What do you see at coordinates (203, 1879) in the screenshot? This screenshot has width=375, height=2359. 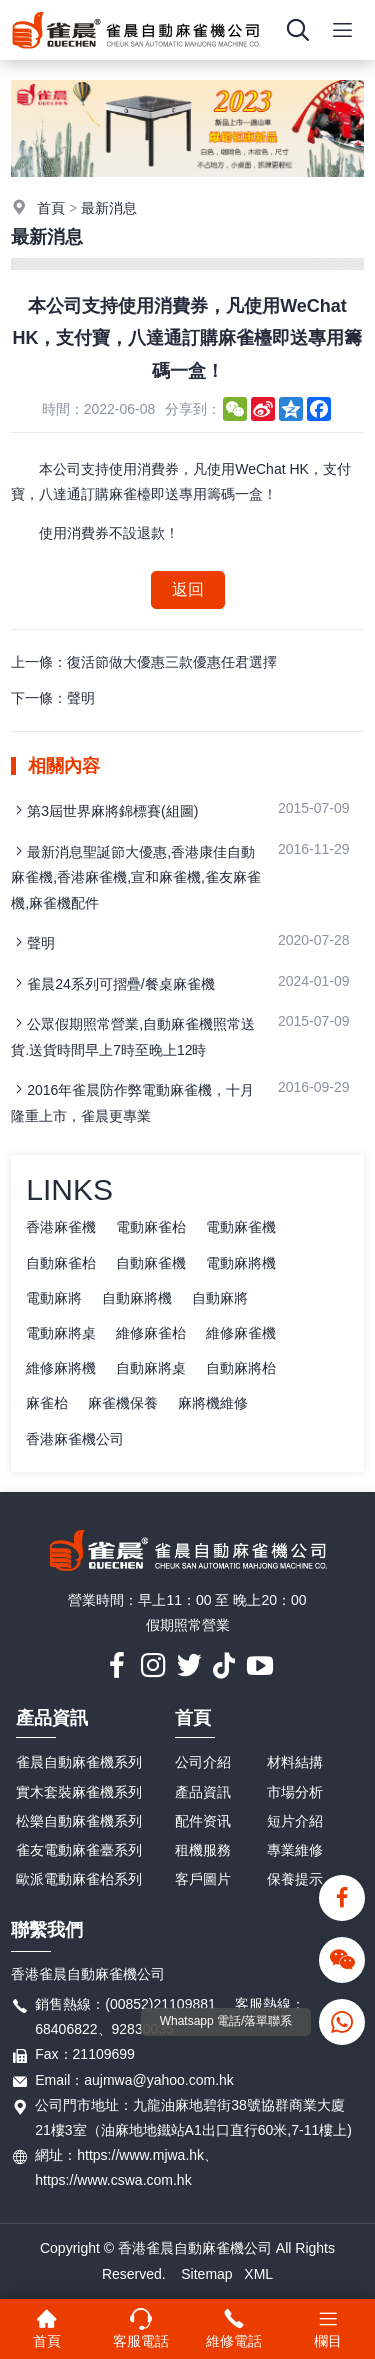 I see `客戶圖片` at bounding box center [203, 1879].